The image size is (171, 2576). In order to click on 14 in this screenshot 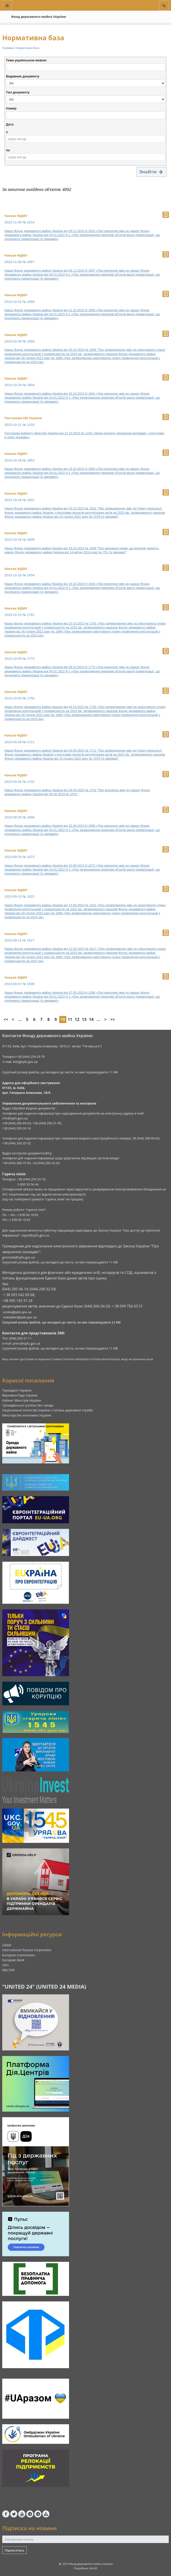, I will do `click(91, 1019)`.